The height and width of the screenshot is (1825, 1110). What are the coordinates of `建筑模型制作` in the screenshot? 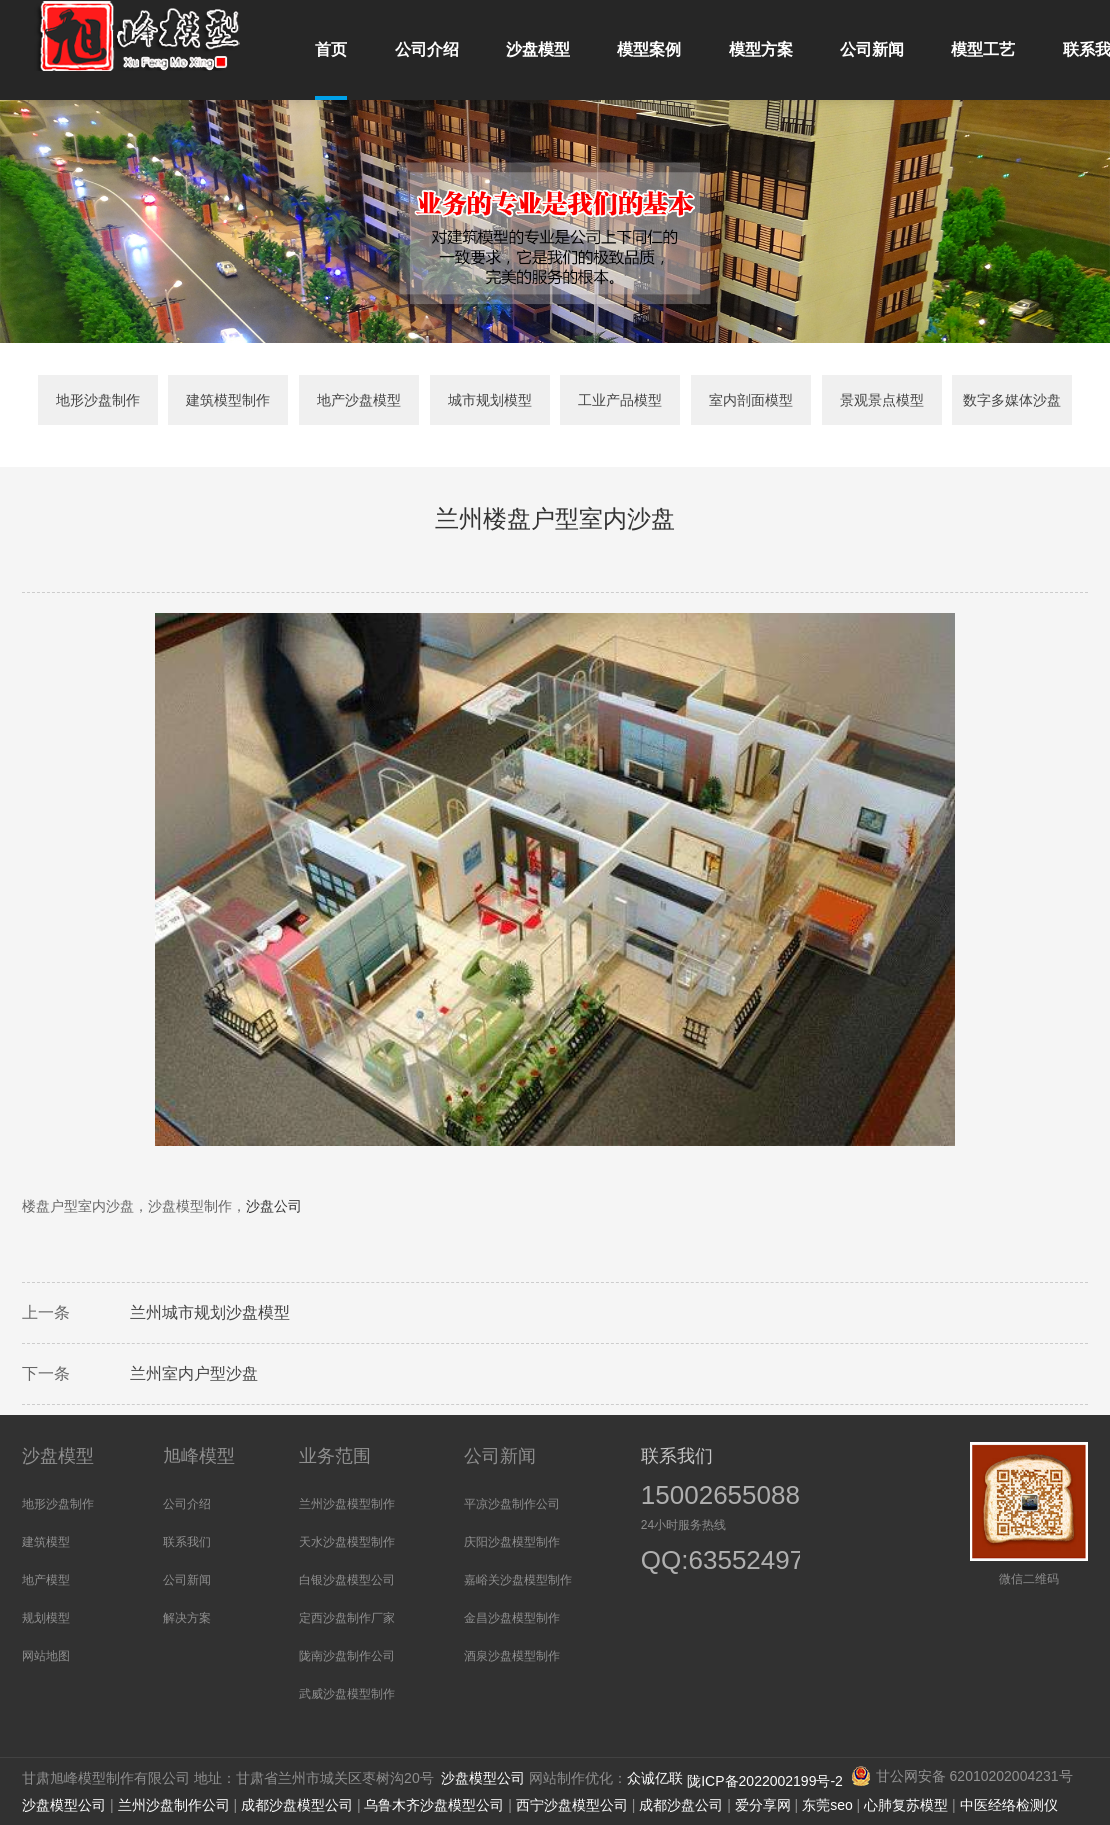 It's located at (228, 400).